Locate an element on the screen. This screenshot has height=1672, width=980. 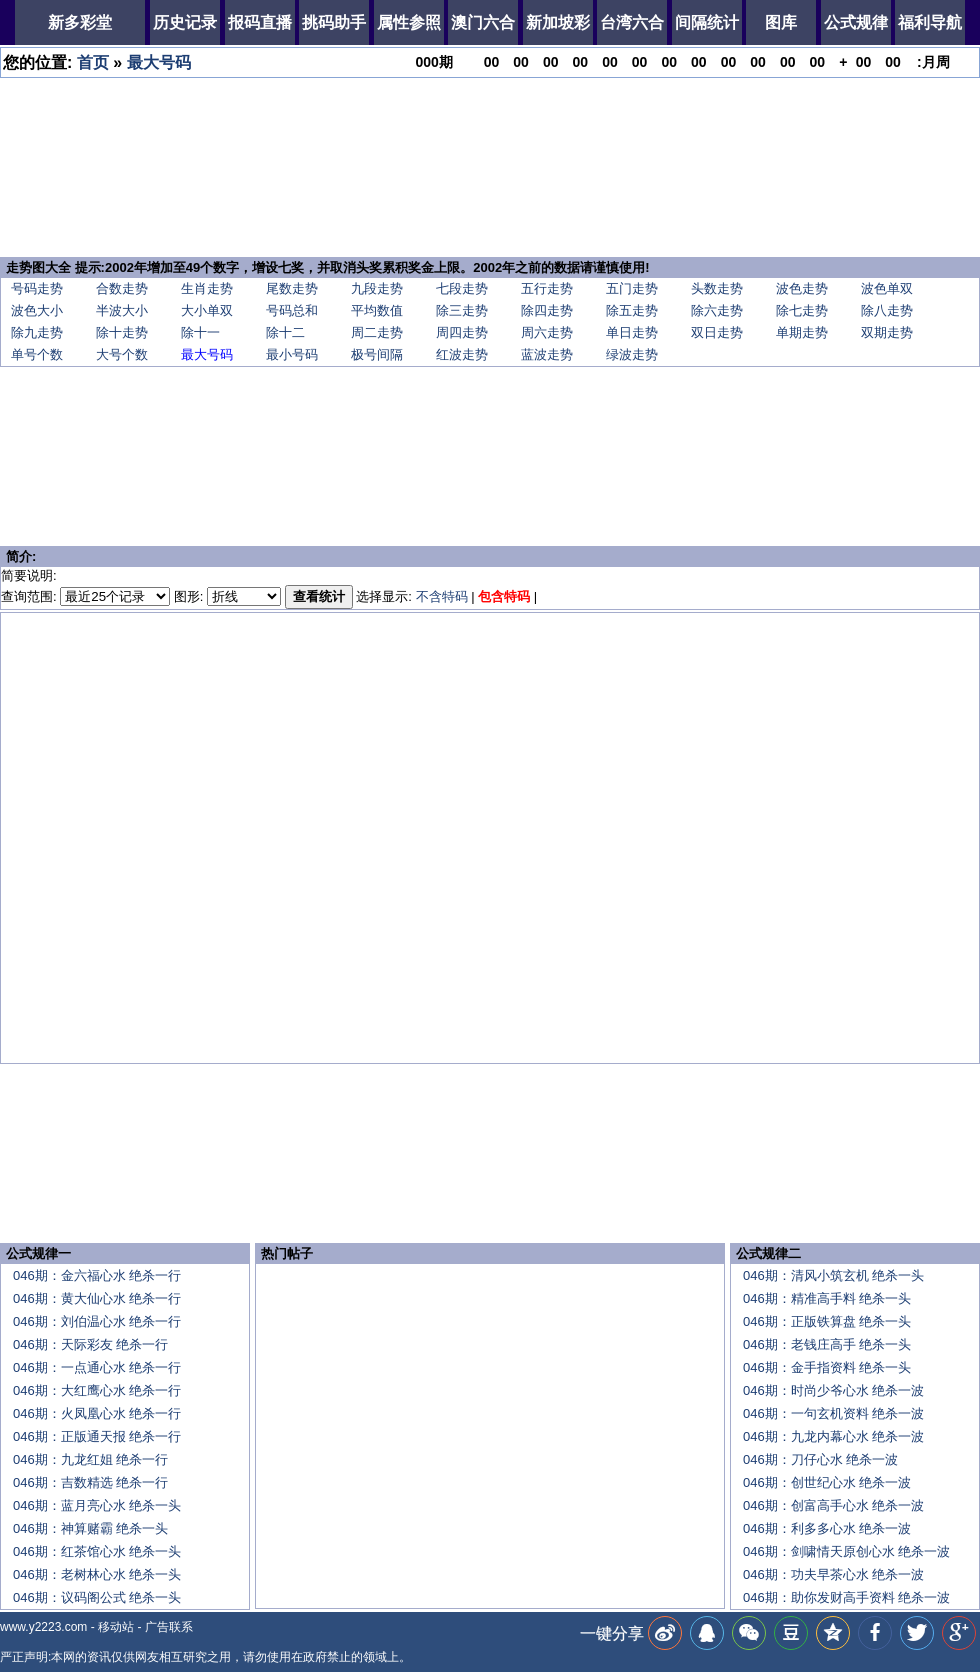
红波走势 is located at coordinates (462, 354).